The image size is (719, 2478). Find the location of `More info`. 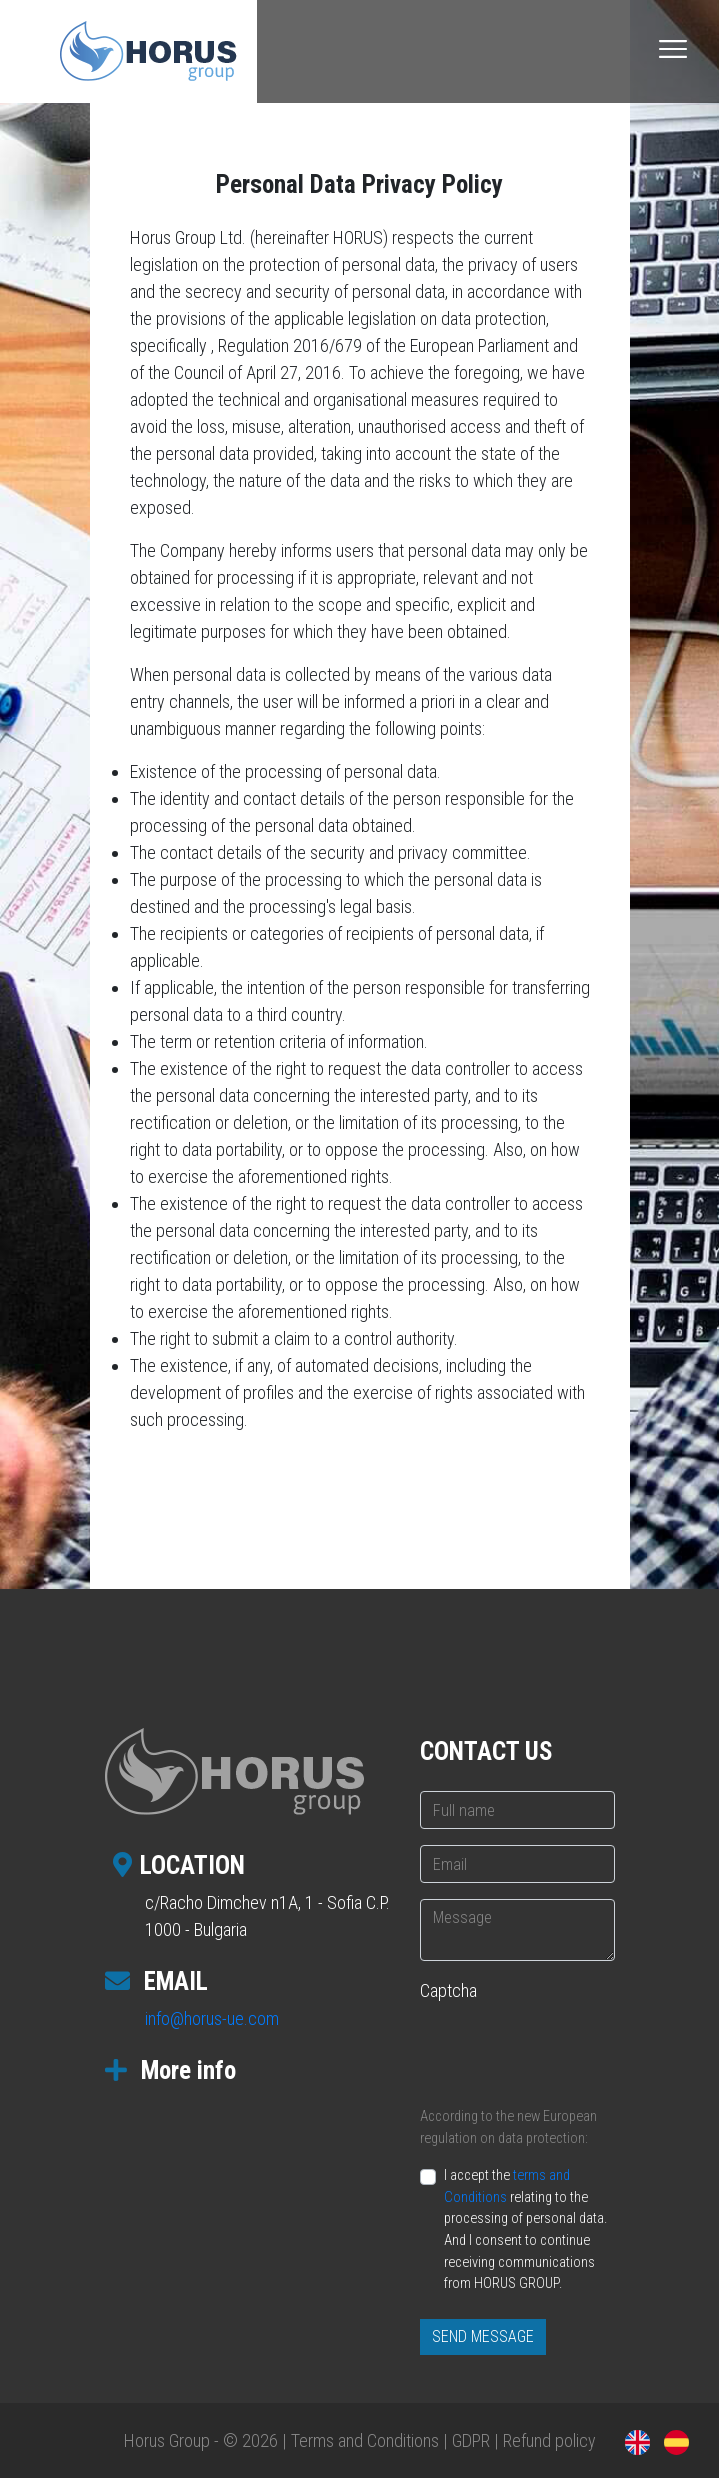

More info is located at coordinates (170, 2070).